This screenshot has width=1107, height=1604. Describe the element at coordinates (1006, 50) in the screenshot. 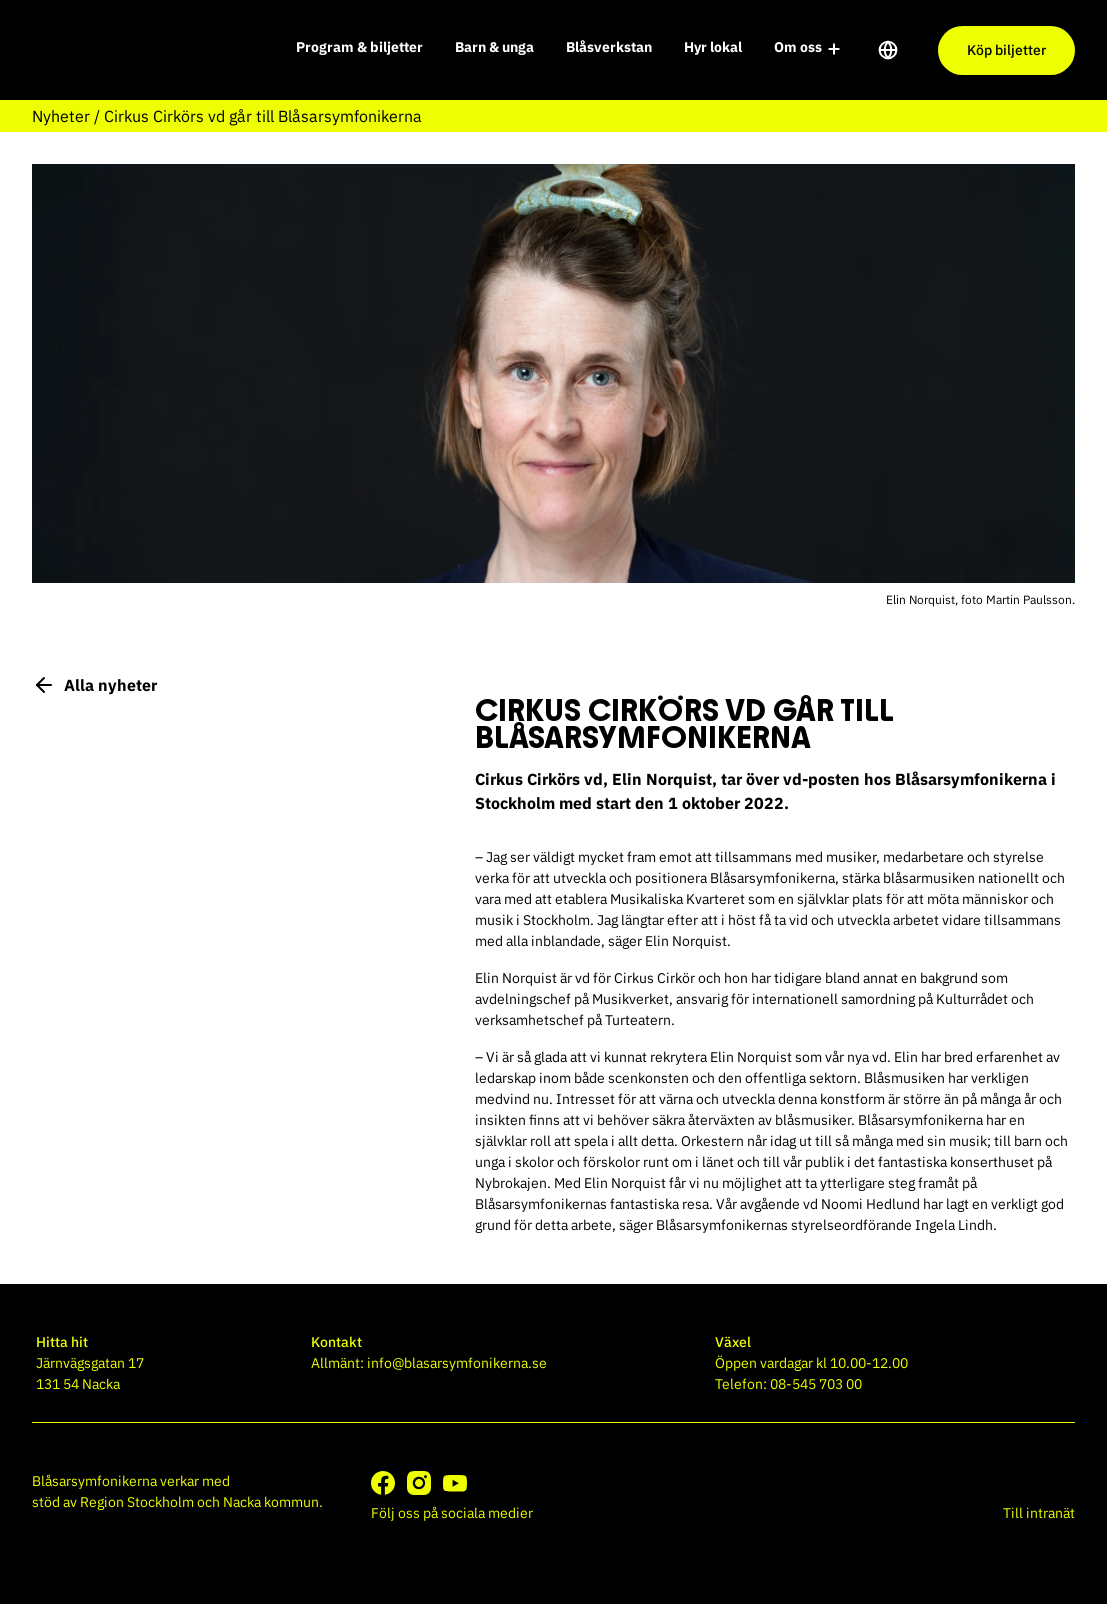

I see `Köp biljetter` at that location.